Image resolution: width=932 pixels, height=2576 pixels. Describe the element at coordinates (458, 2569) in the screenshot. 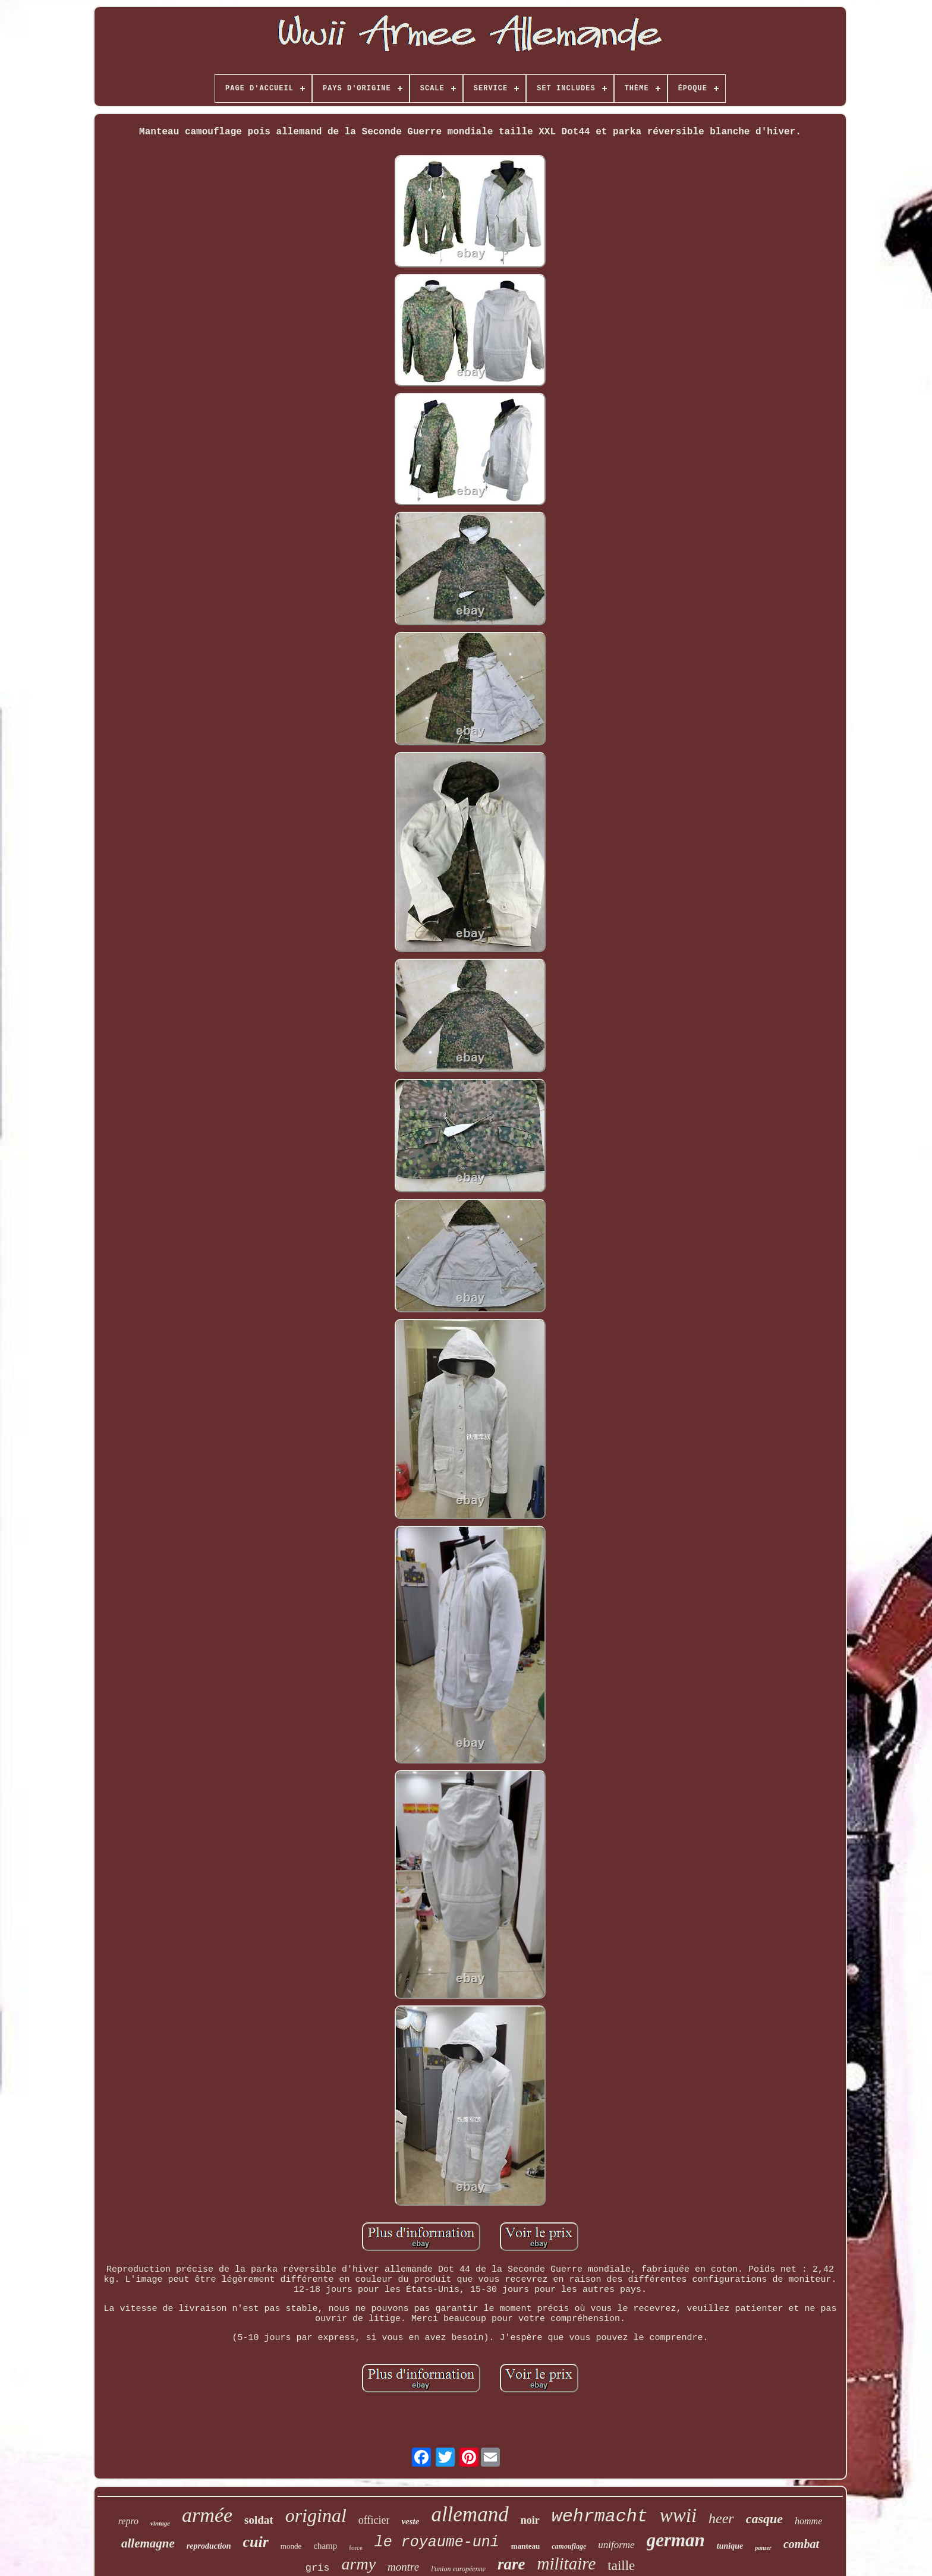

I see `l'union européenne` at that location.